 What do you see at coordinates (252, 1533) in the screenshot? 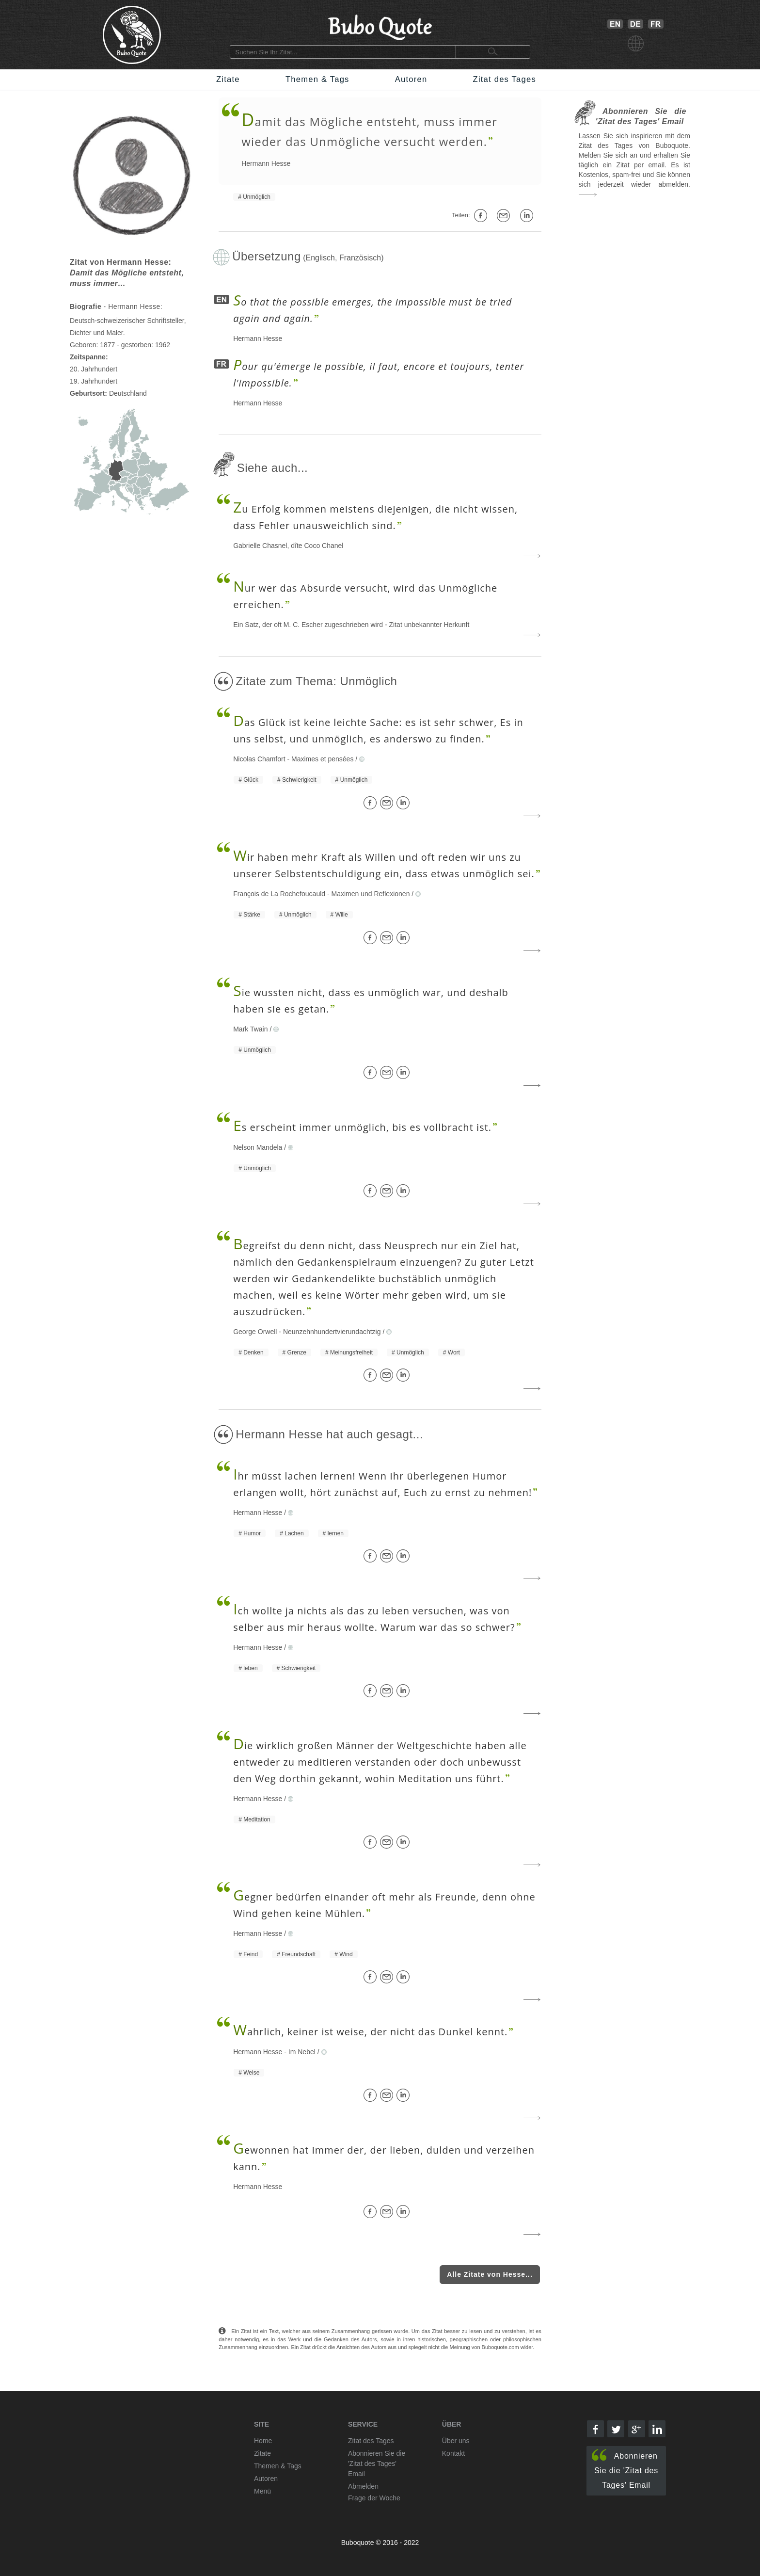
I see `Humor` at bounding box center [252, 1533].